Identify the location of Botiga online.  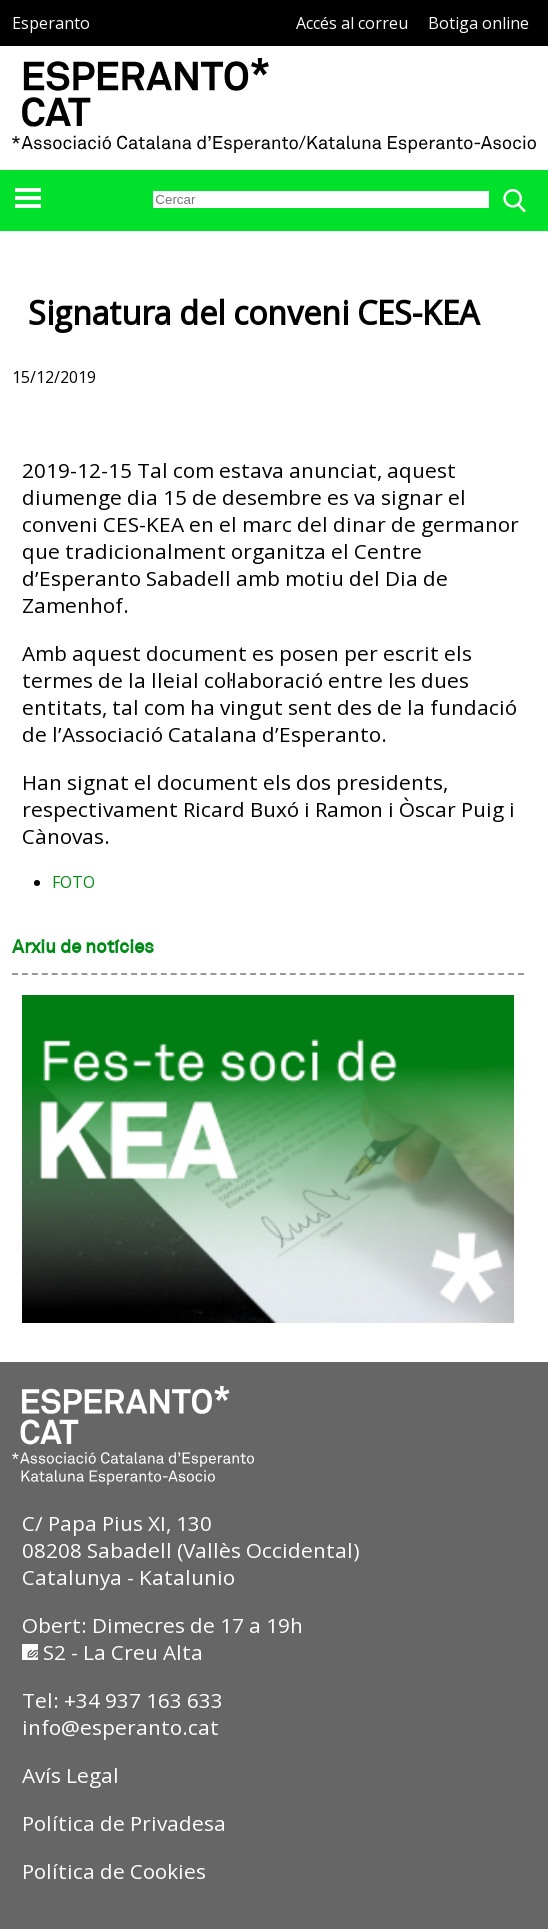
(478, 23).